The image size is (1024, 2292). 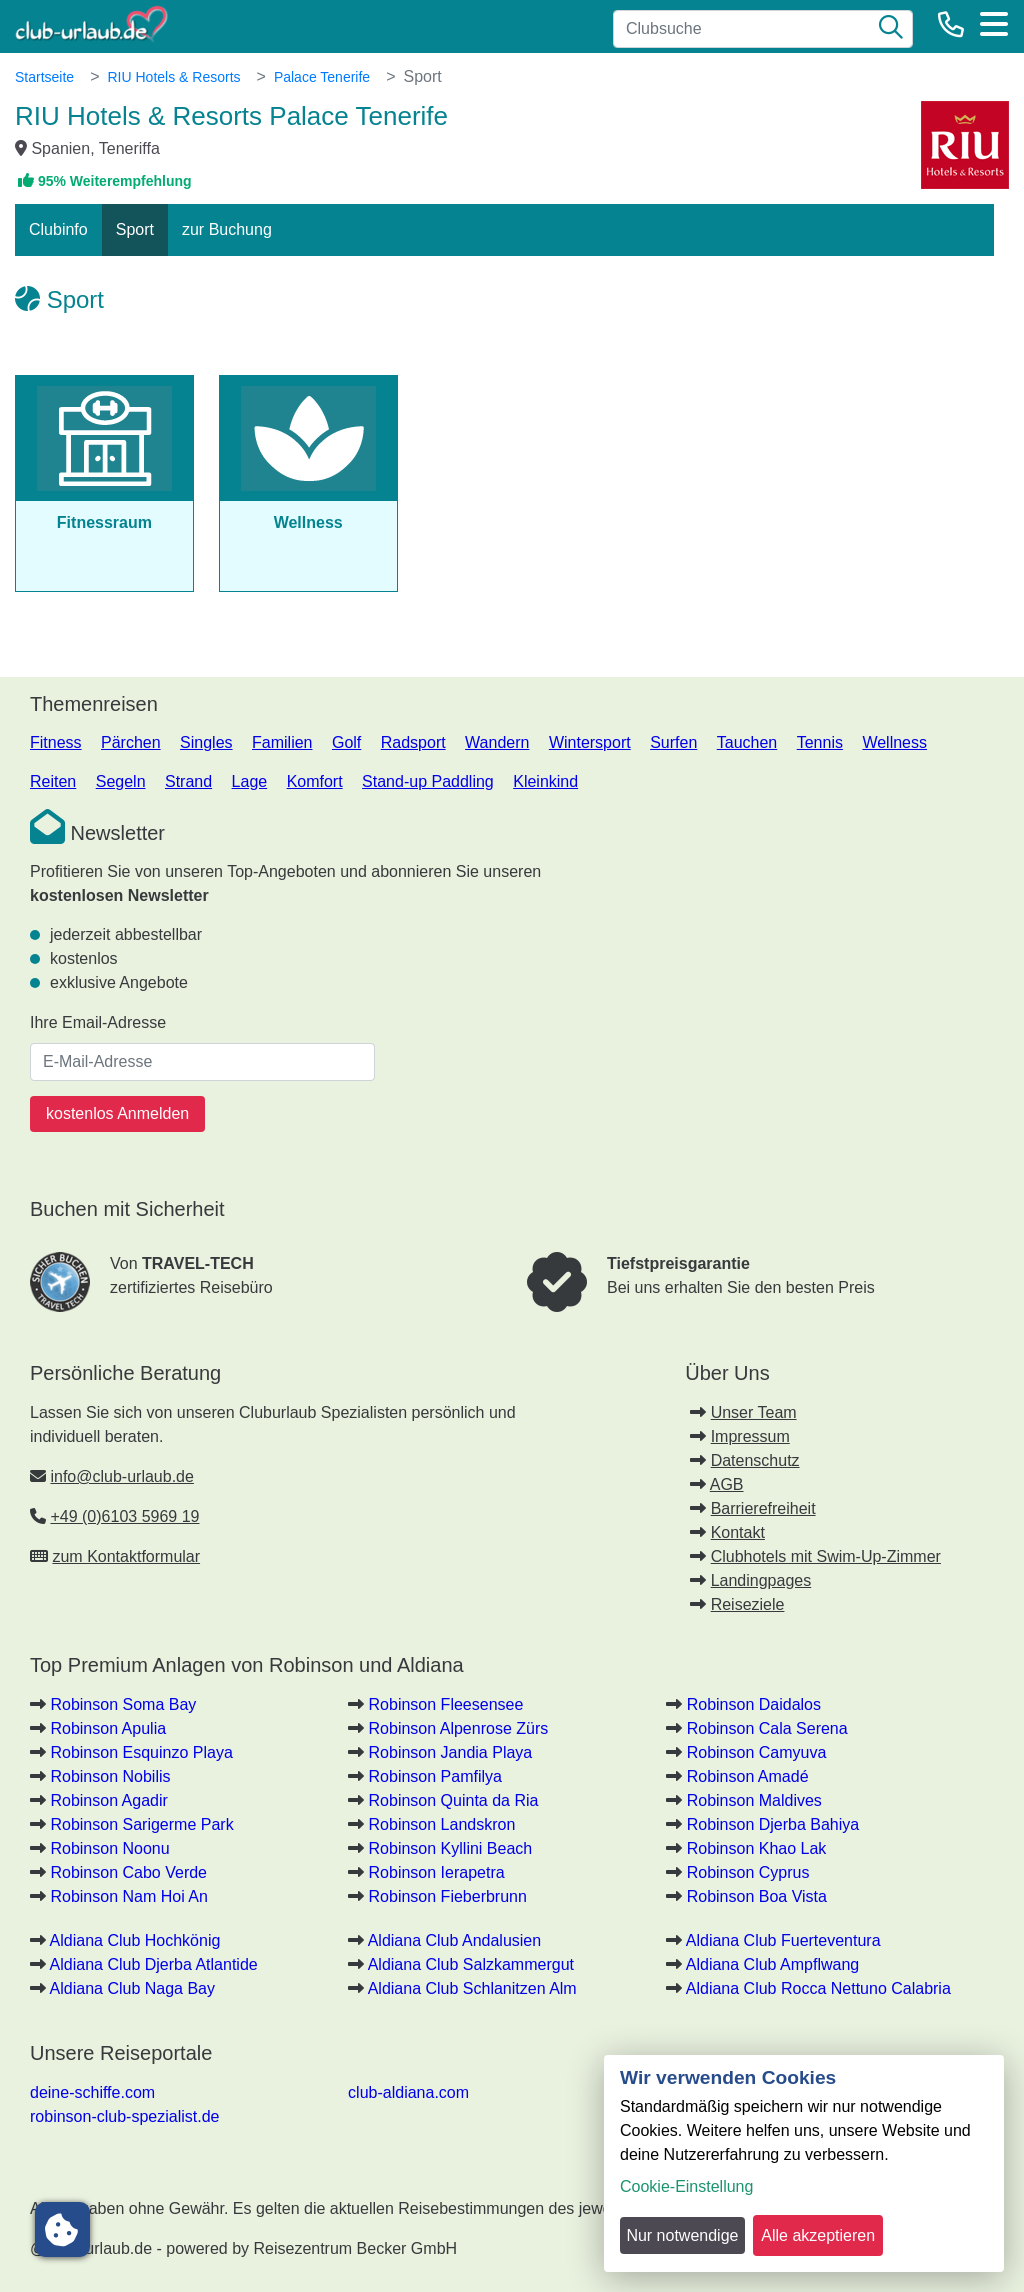 I want to click on Aldiana Club Salzkammergut, so click(x=471, y=1964).